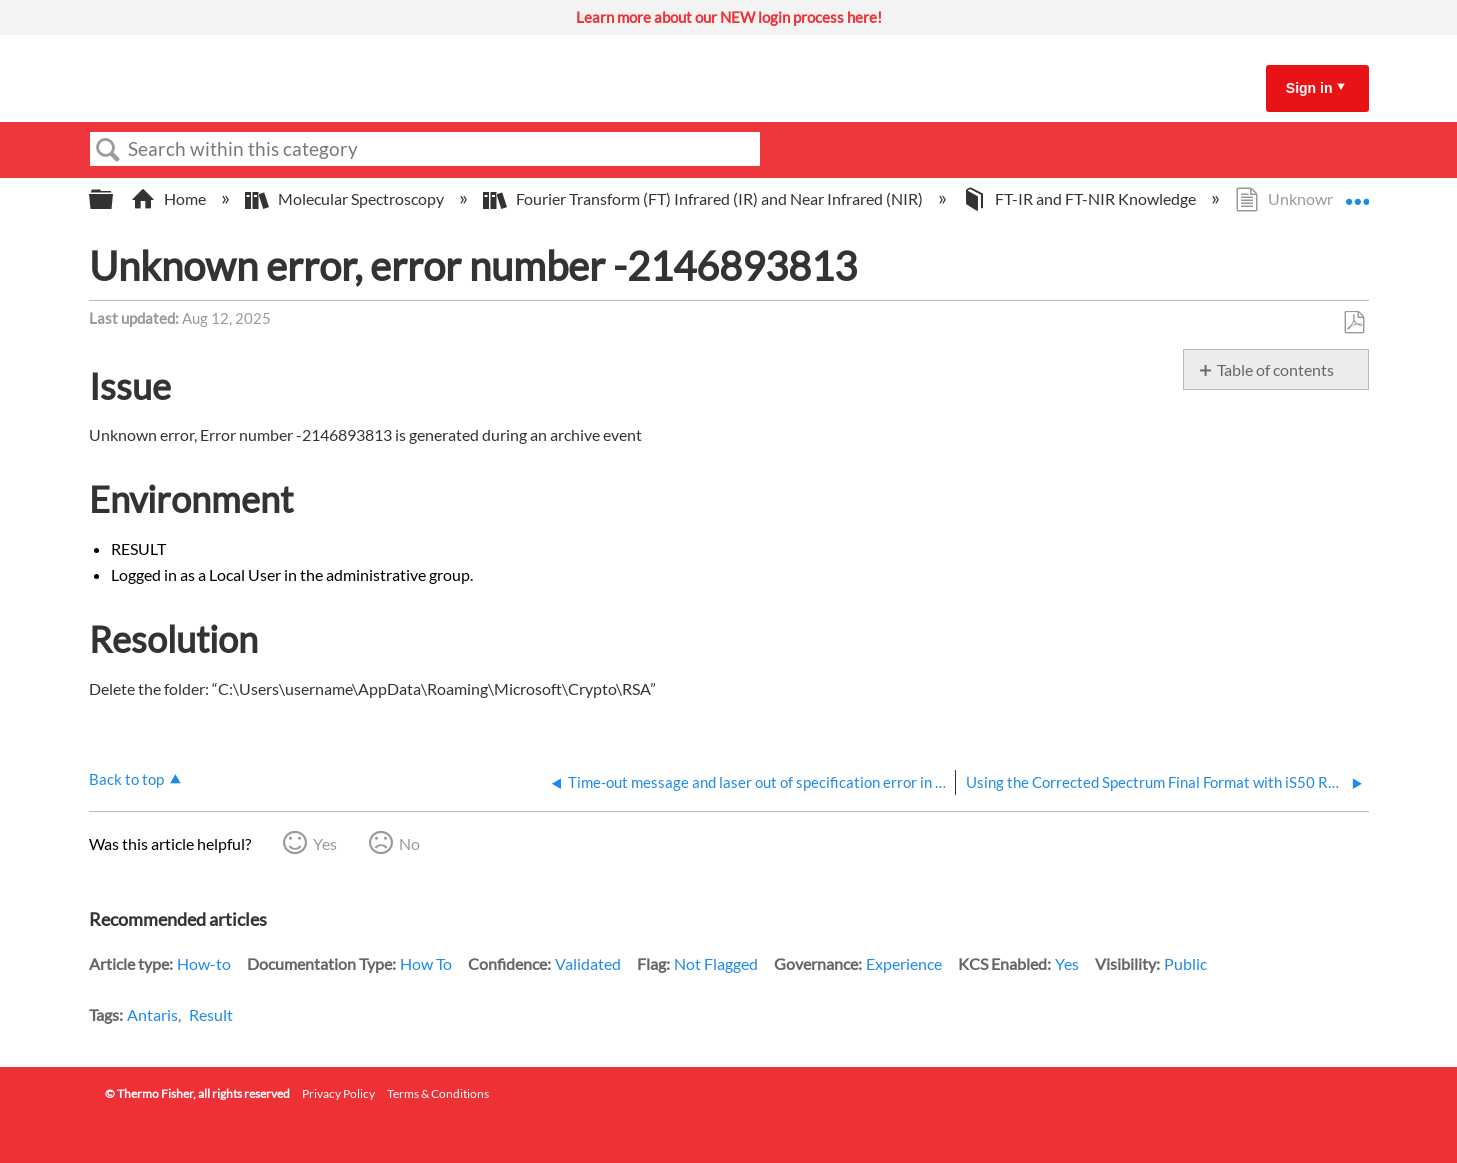 This screenshot has width=1457, height=1163. I want to click on Yes, so click(325, 843).